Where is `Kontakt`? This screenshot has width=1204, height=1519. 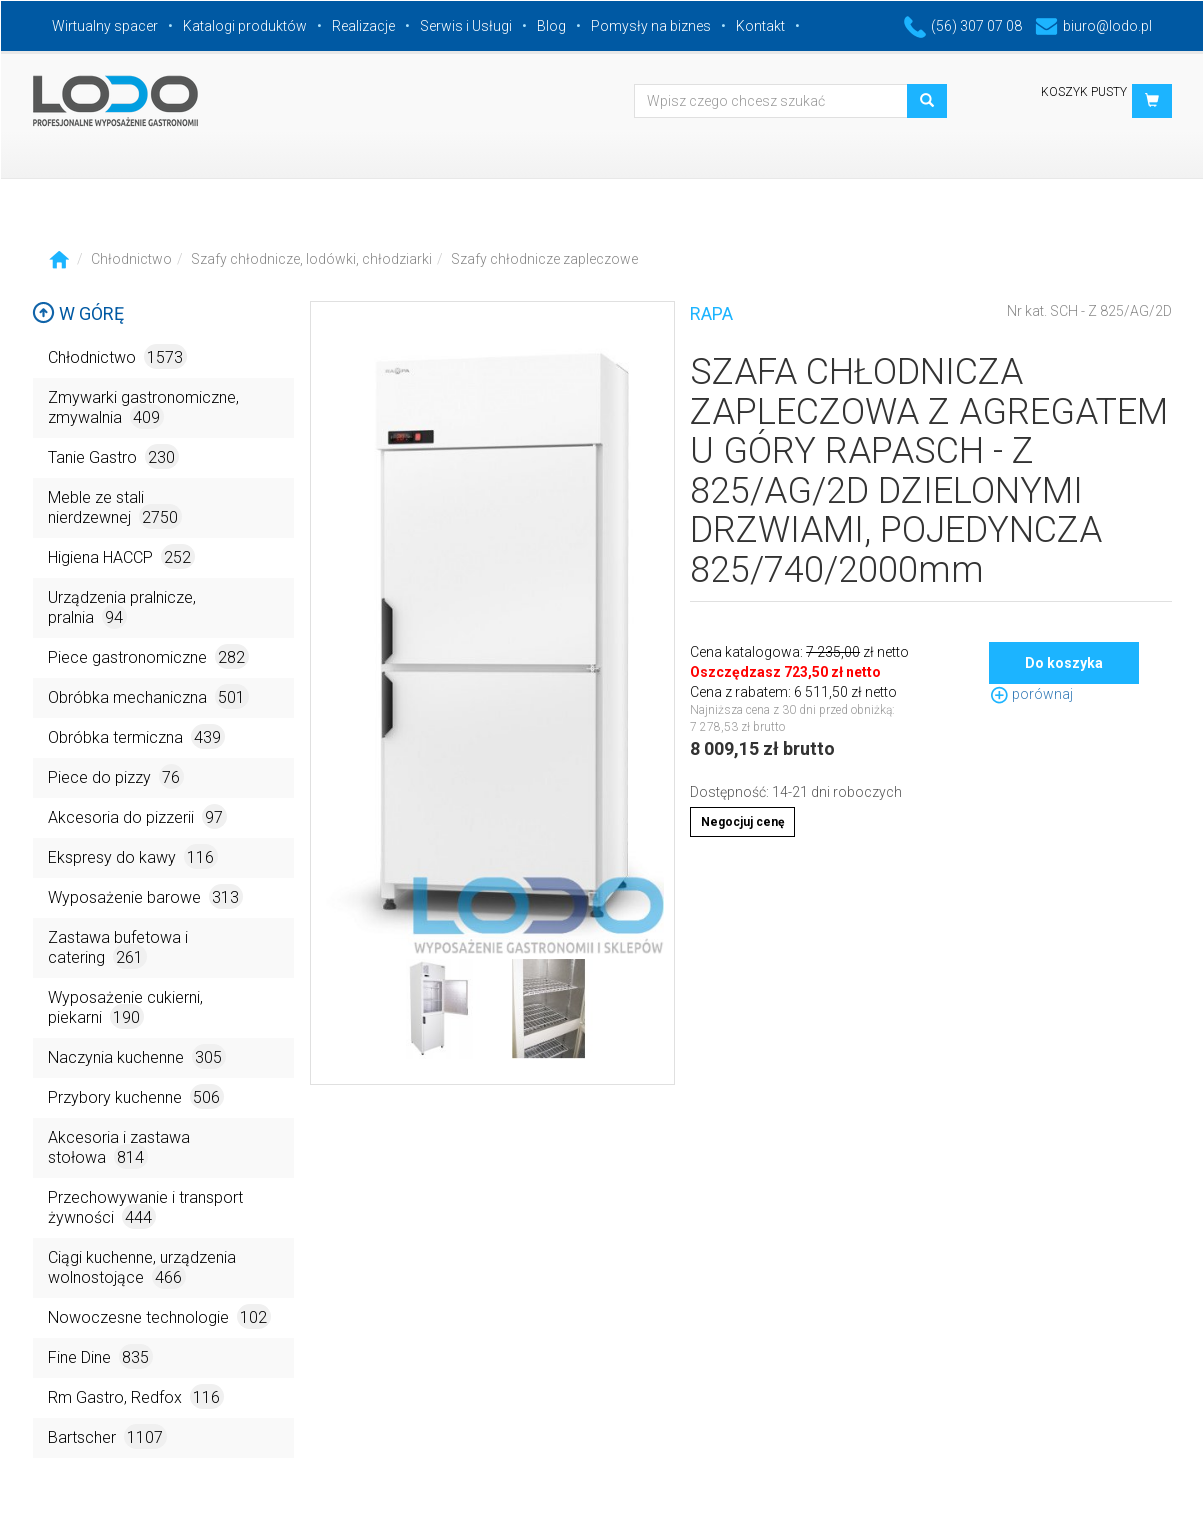 Kontakt is located at coordinates (760, 26).